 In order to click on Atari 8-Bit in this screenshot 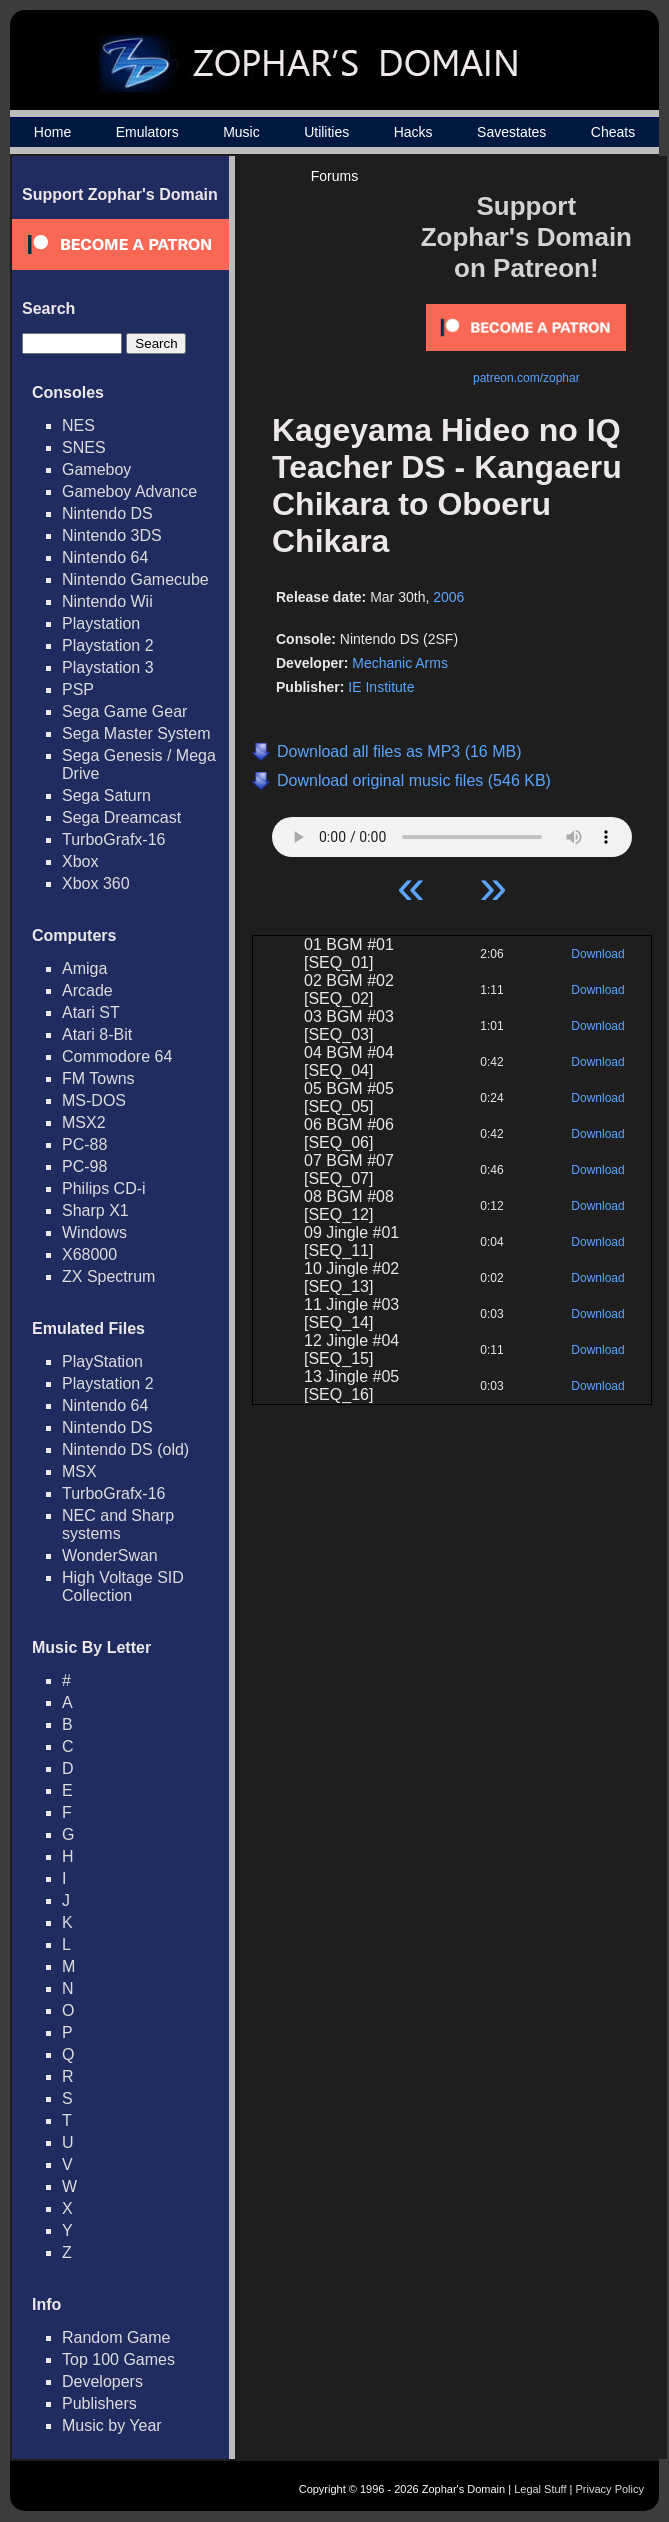, I will do `click(97, 1034)`.